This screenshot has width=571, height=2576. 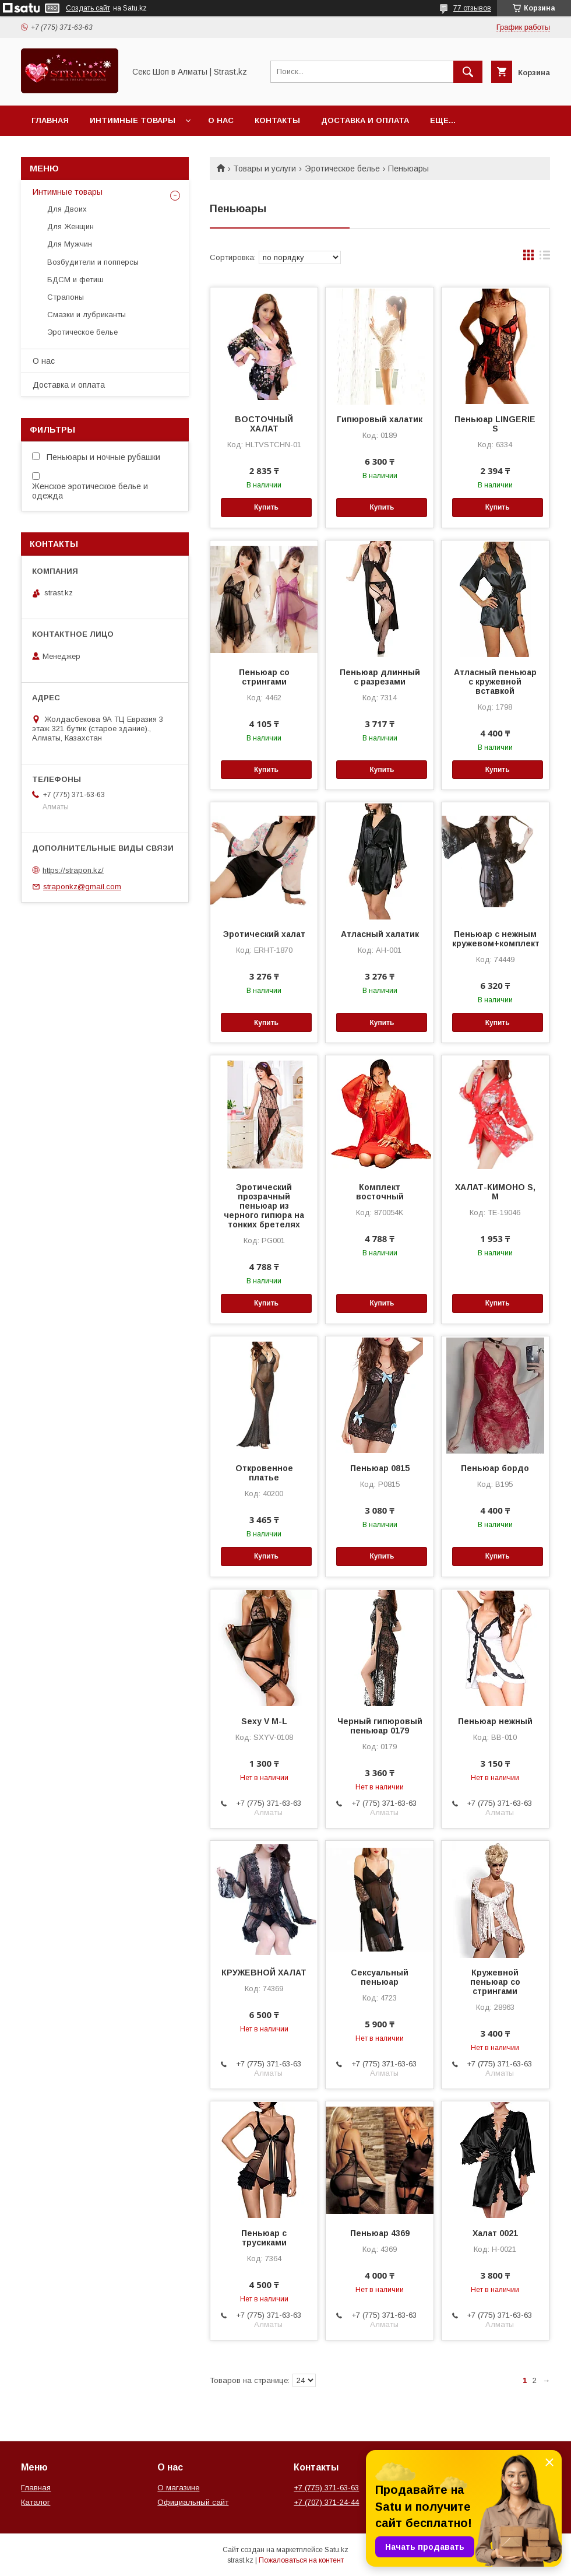 I want to click on Интимные товары, so click(x=132, y=120).